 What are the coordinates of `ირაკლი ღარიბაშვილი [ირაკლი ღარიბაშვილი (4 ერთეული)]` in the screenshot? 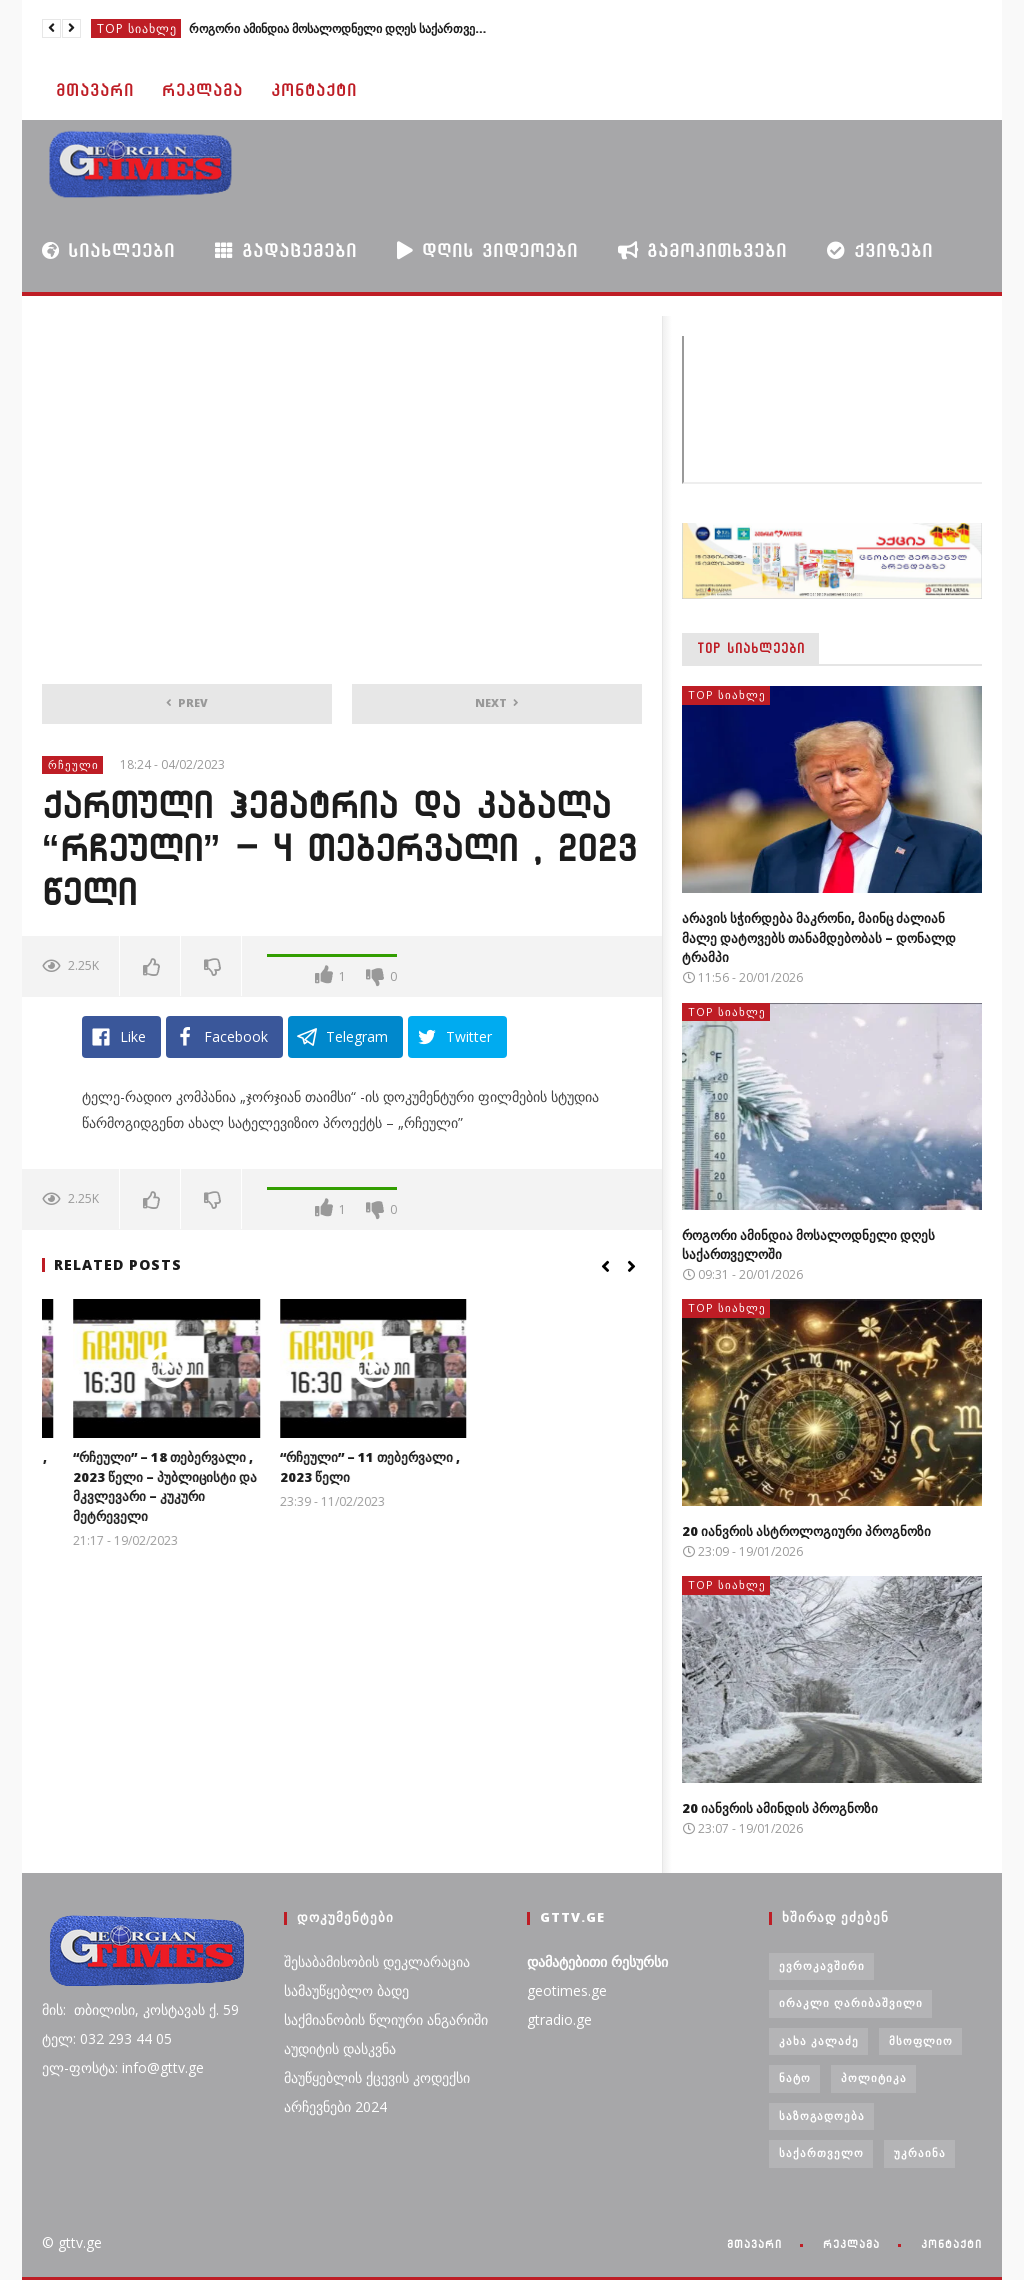 It's located at (851, 2002).